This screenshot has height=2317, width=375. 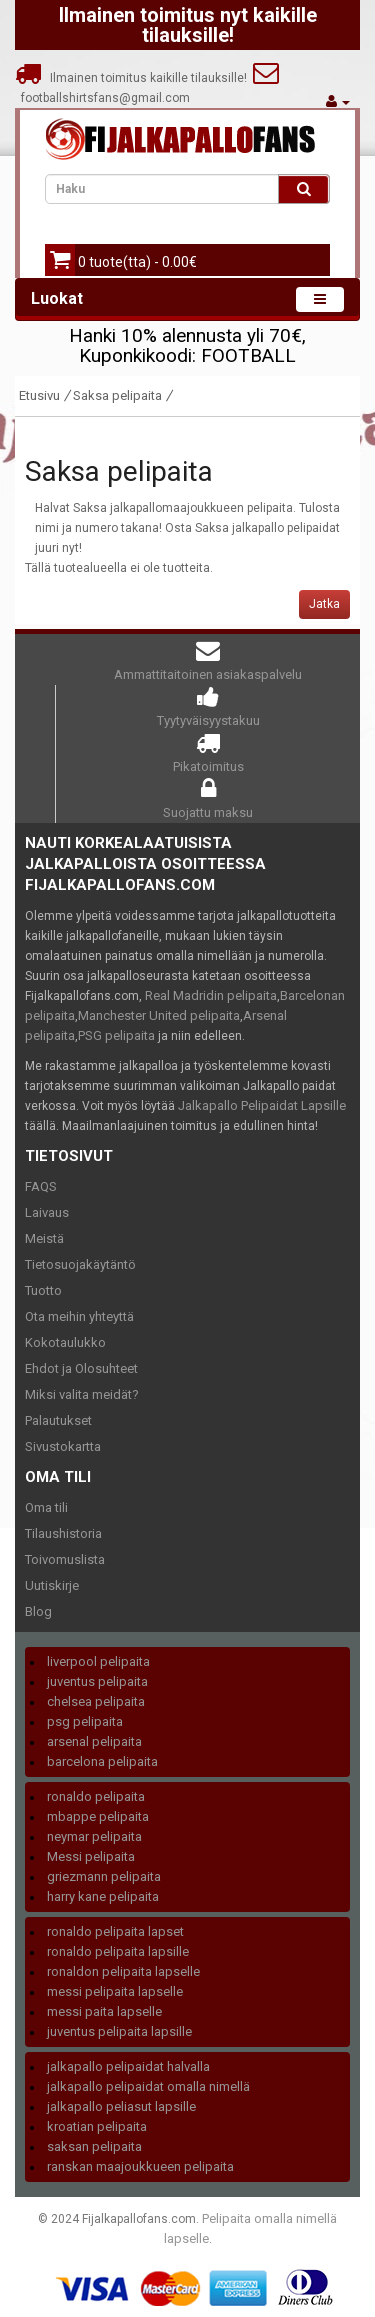 I want to click on Meistä, so click(x=44, y=1238).